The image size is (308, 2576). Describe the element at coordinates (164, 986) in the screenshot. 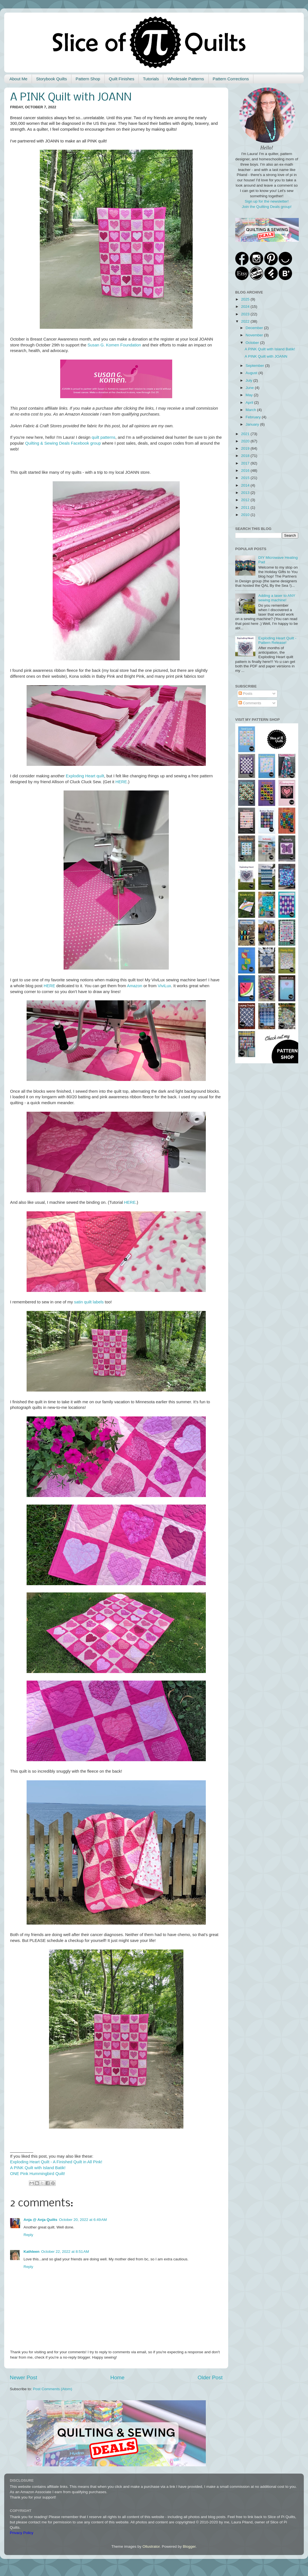

I see `ViviLux` at that location.